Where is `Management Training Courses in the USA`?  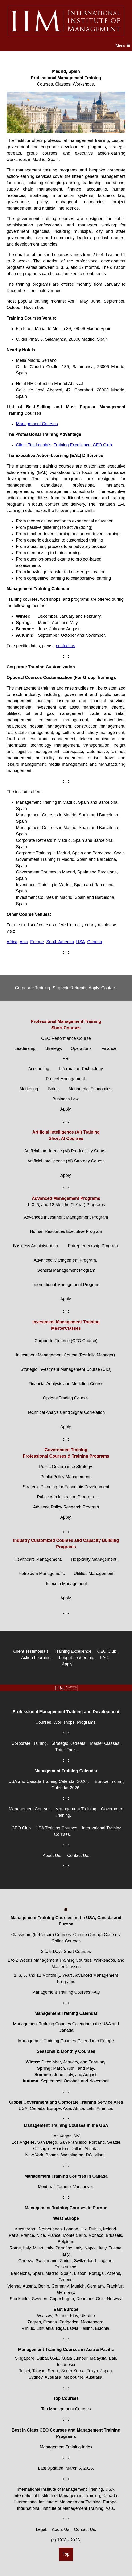 Management Training Courses in the USA is located at coordinates (66, 2125).